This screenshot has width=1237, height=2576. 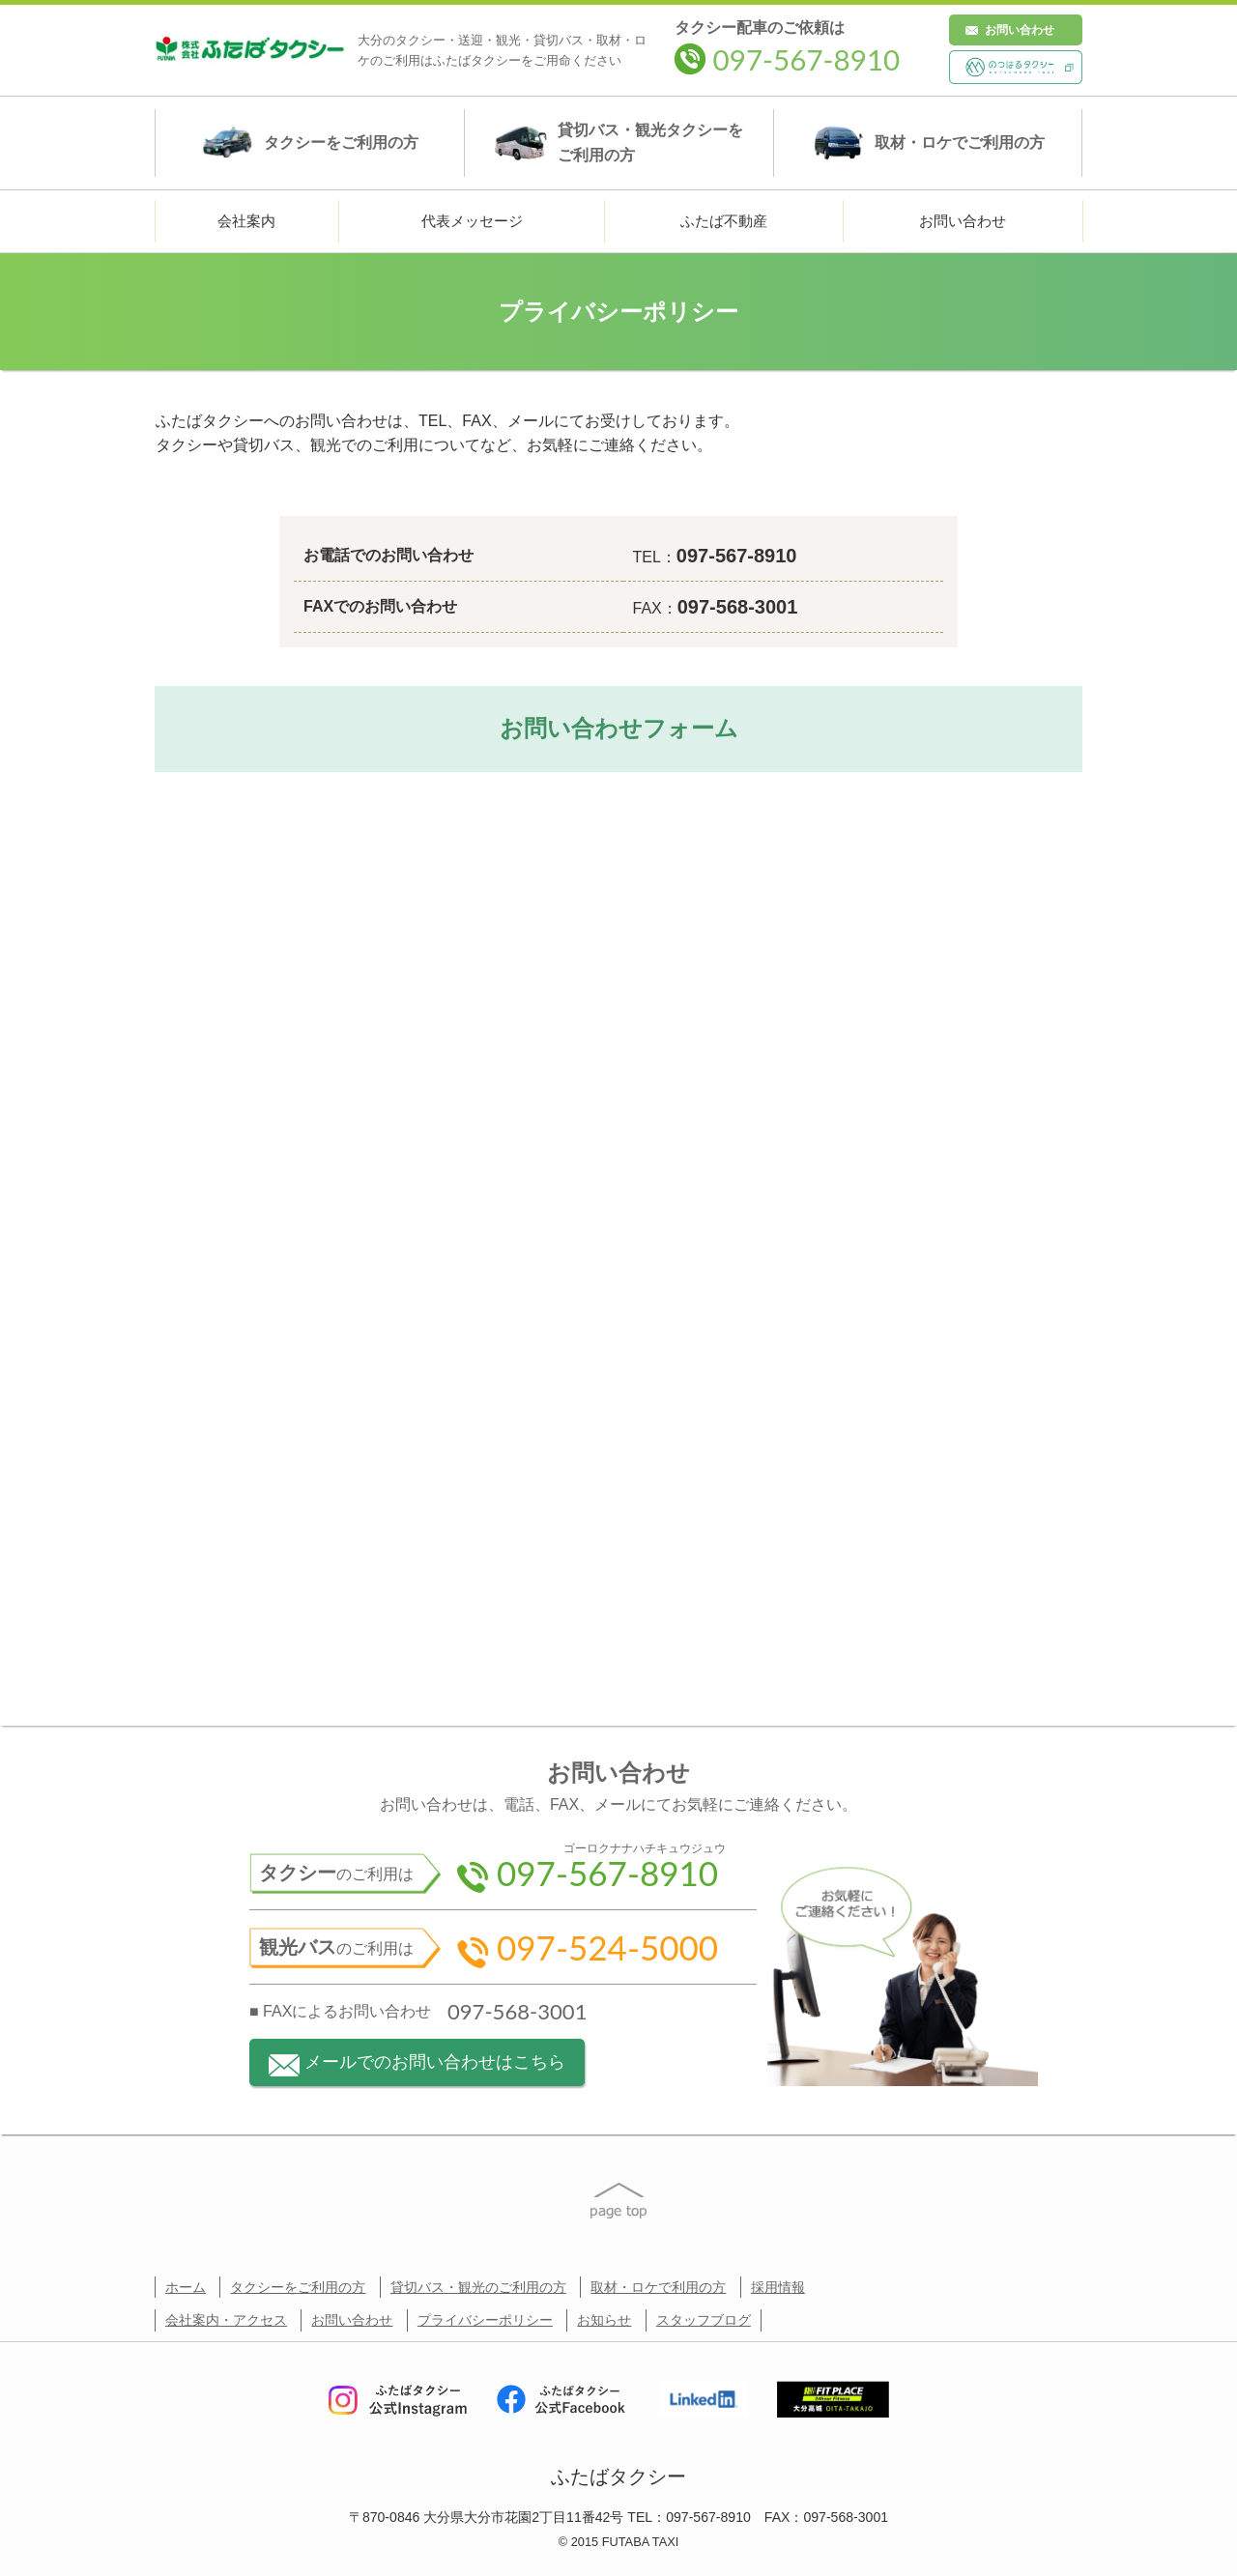 I want to click on ふたば不動産, so click(x=723, y=221).